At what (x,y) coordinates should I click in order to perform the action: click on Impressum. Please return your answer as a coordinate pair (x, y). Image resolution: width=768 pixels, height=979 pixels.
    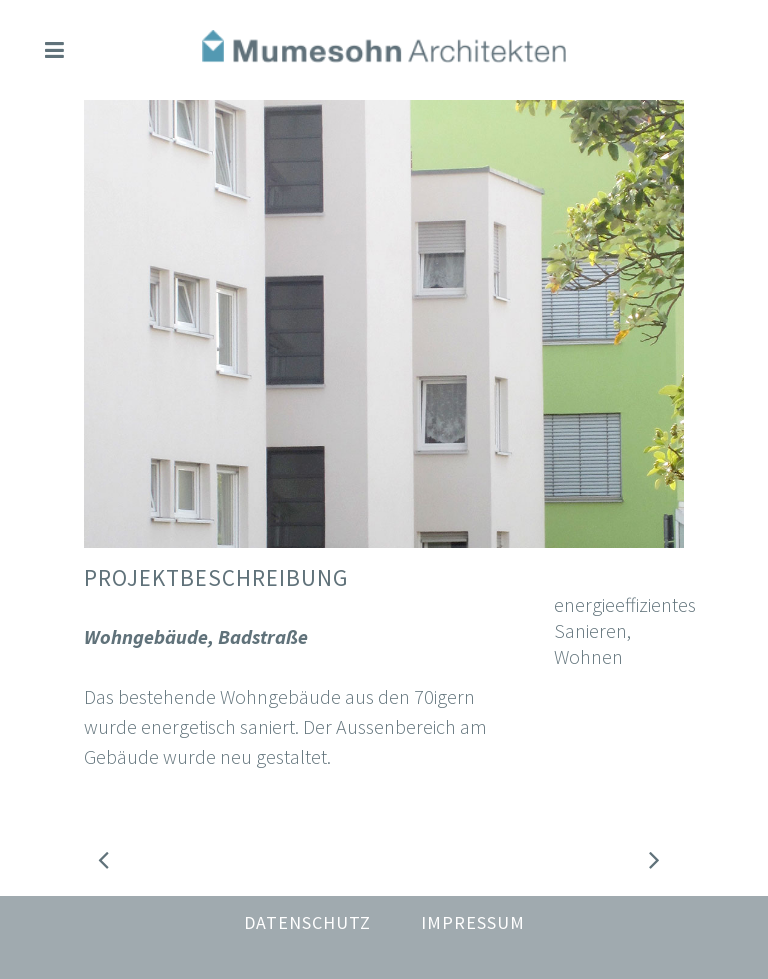
    Looking at the image, I should click on (473, 922).